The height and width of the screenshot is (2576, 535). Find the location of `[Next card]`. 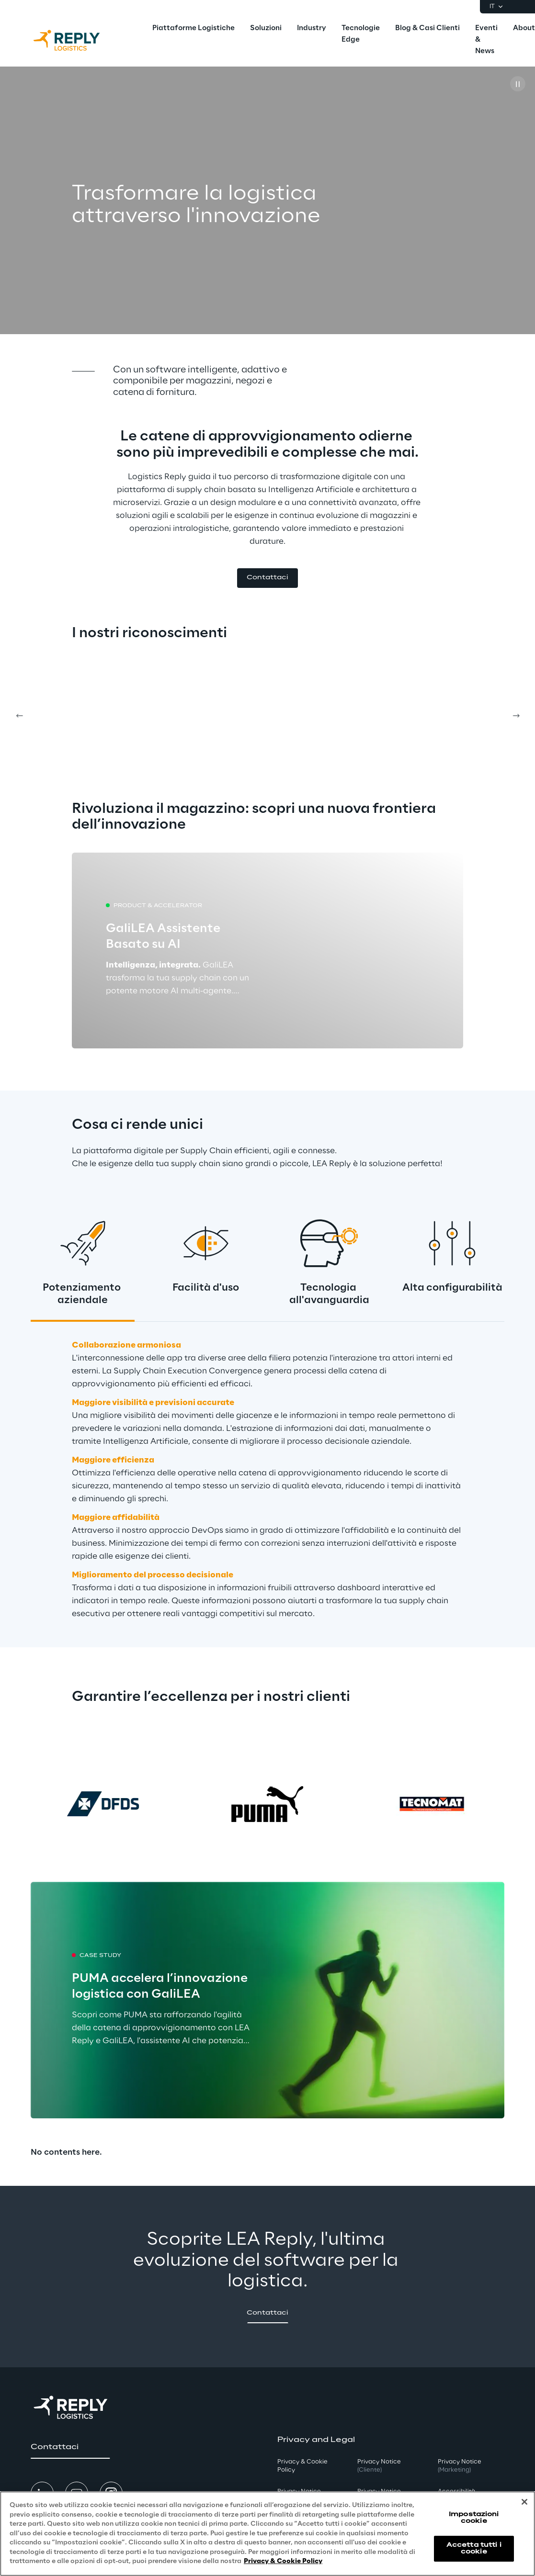

[Next card] is located at coordinates (515, 715).